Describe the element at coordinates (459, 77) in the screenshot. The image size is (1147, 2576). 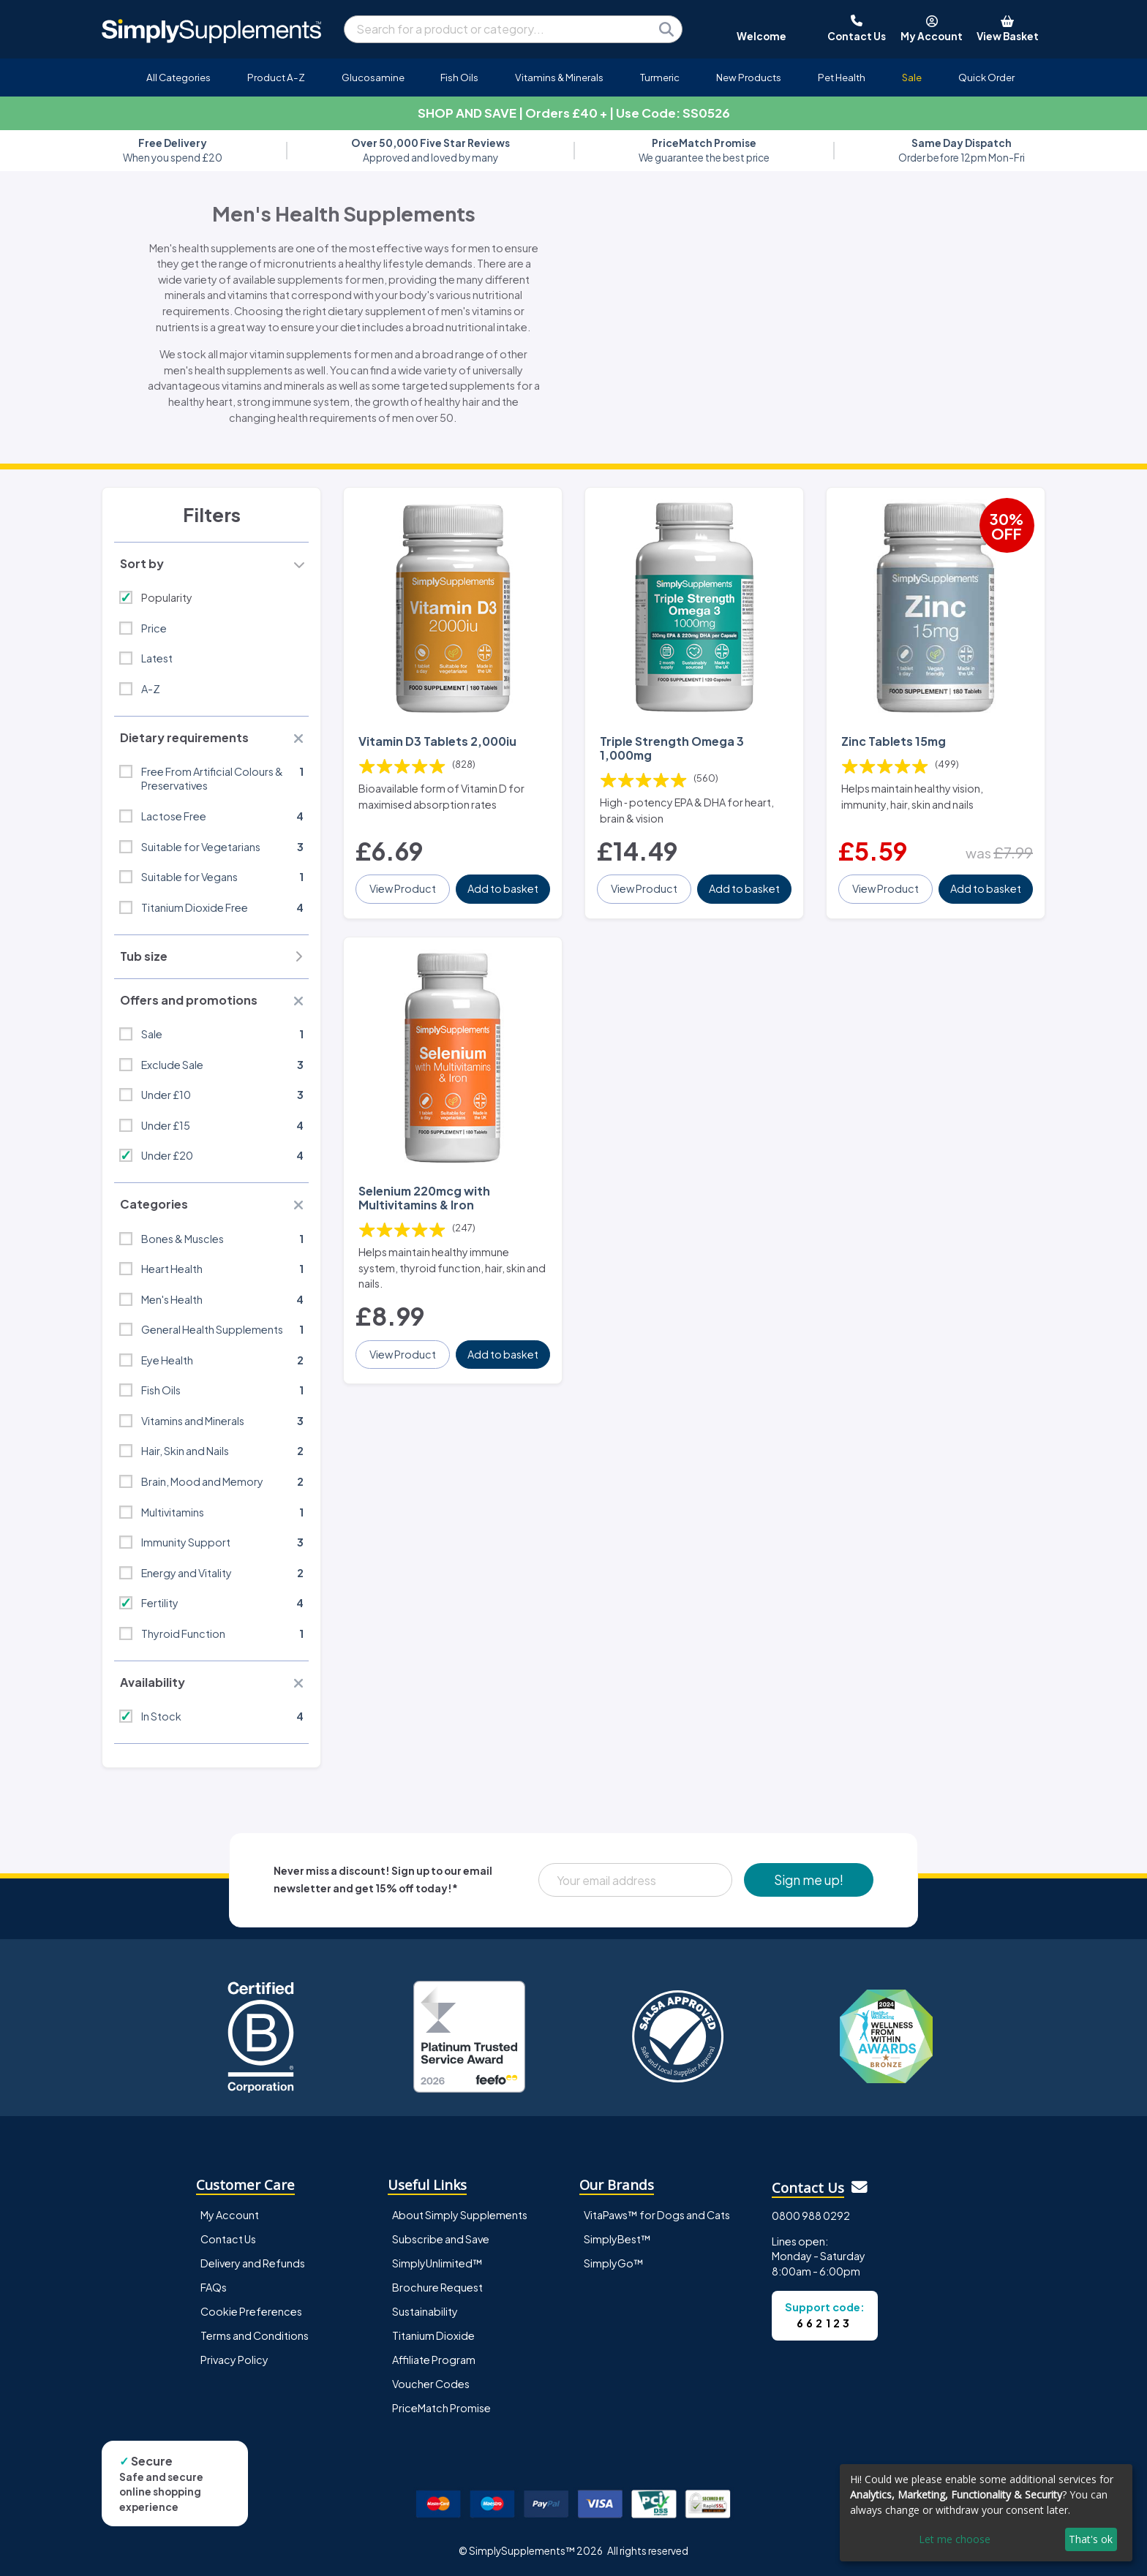
I see `Fish Oils` at that location.